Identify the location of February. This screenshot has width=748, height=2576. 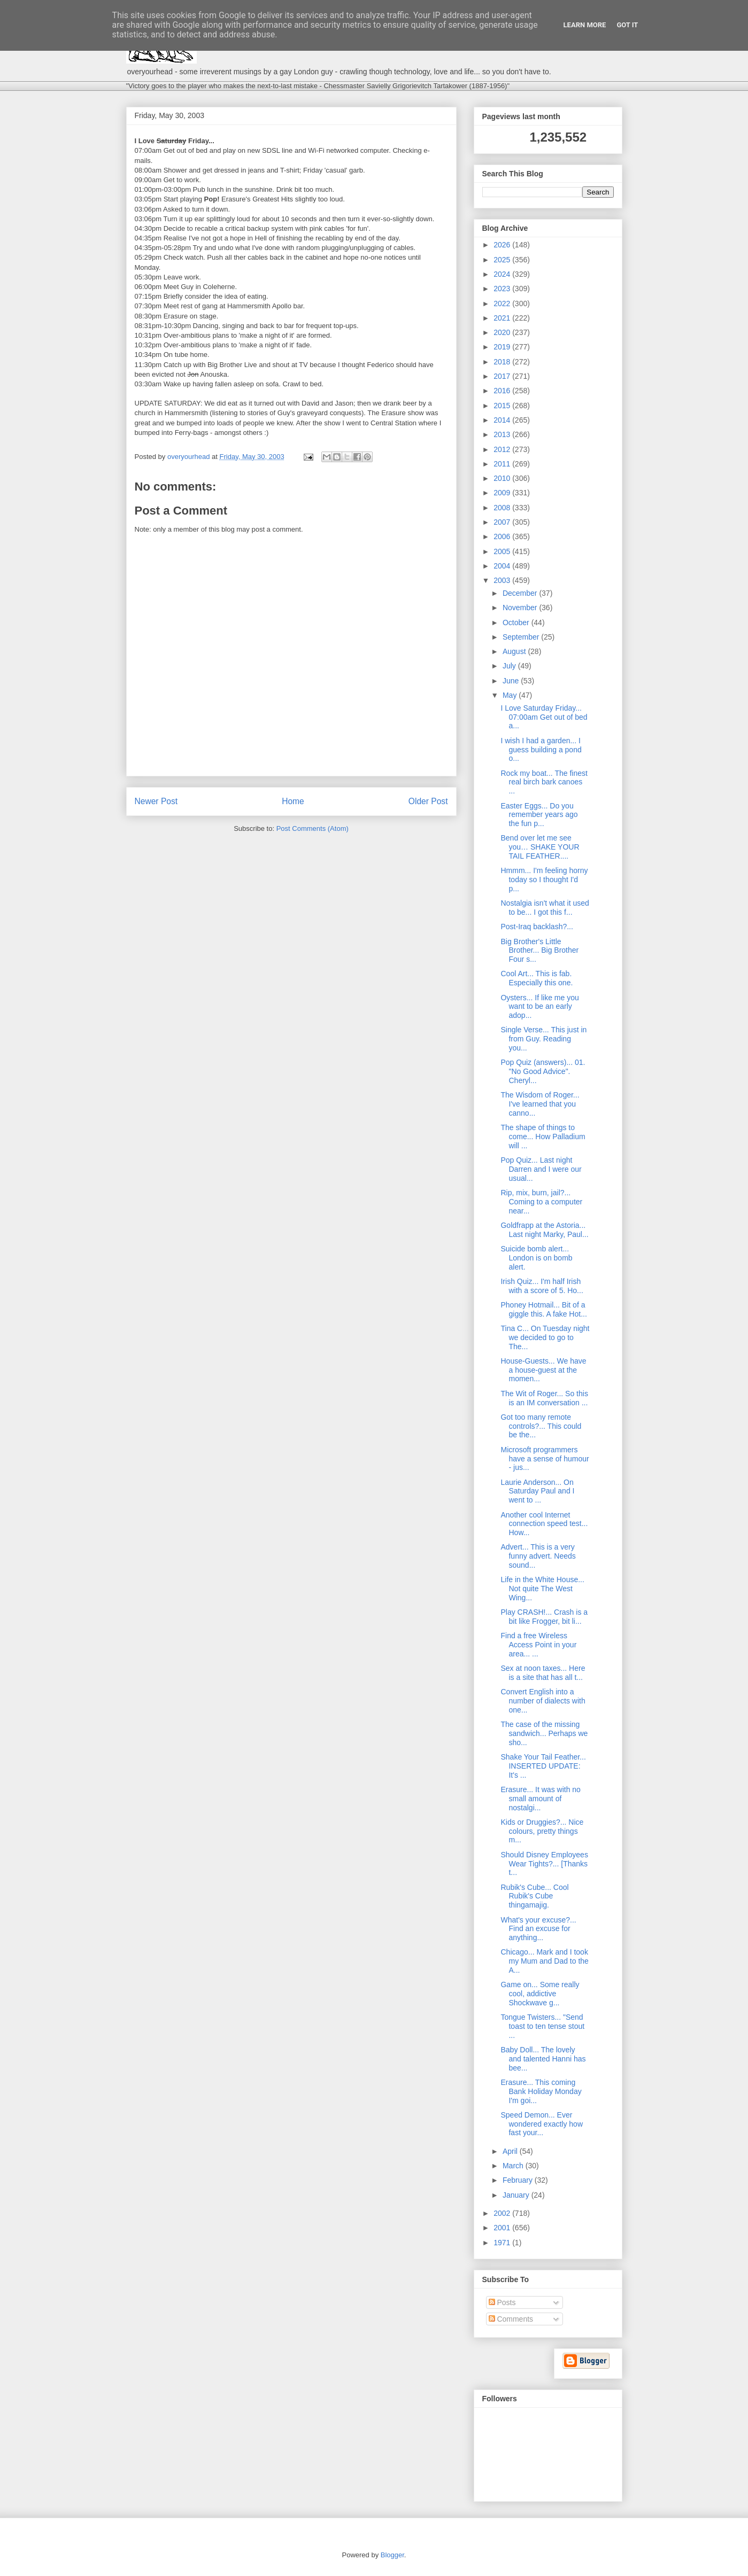
(519, 2180).